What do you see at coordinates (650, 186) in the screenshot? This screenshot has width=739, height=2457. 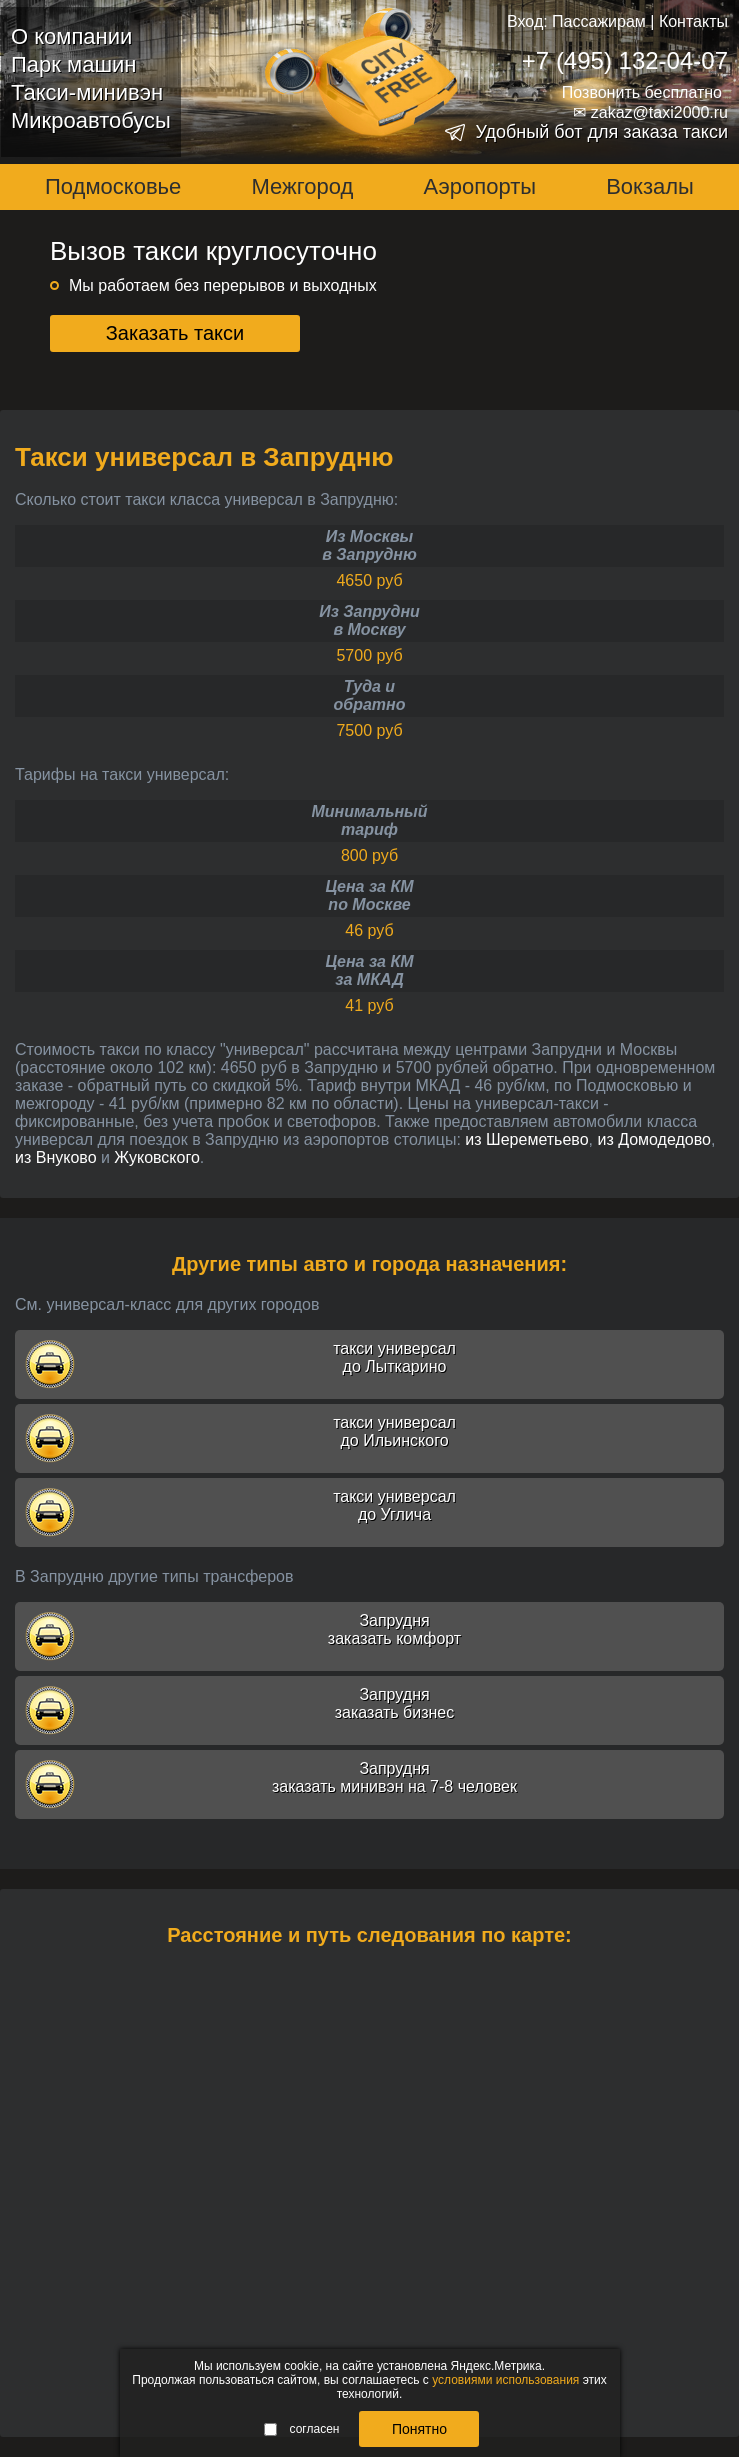 I see `Вокзалы` at bounding box center [650, 186].